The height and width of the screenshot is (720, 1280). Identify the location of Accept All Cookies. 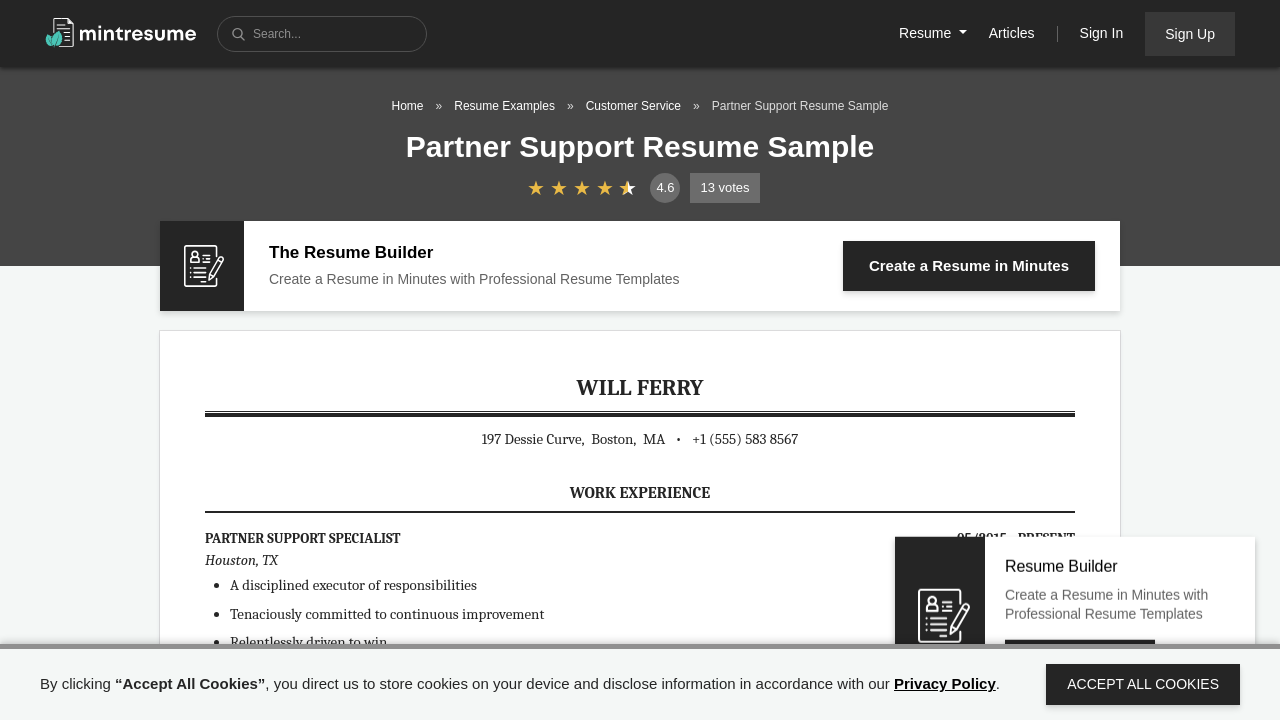
(1143, 684).